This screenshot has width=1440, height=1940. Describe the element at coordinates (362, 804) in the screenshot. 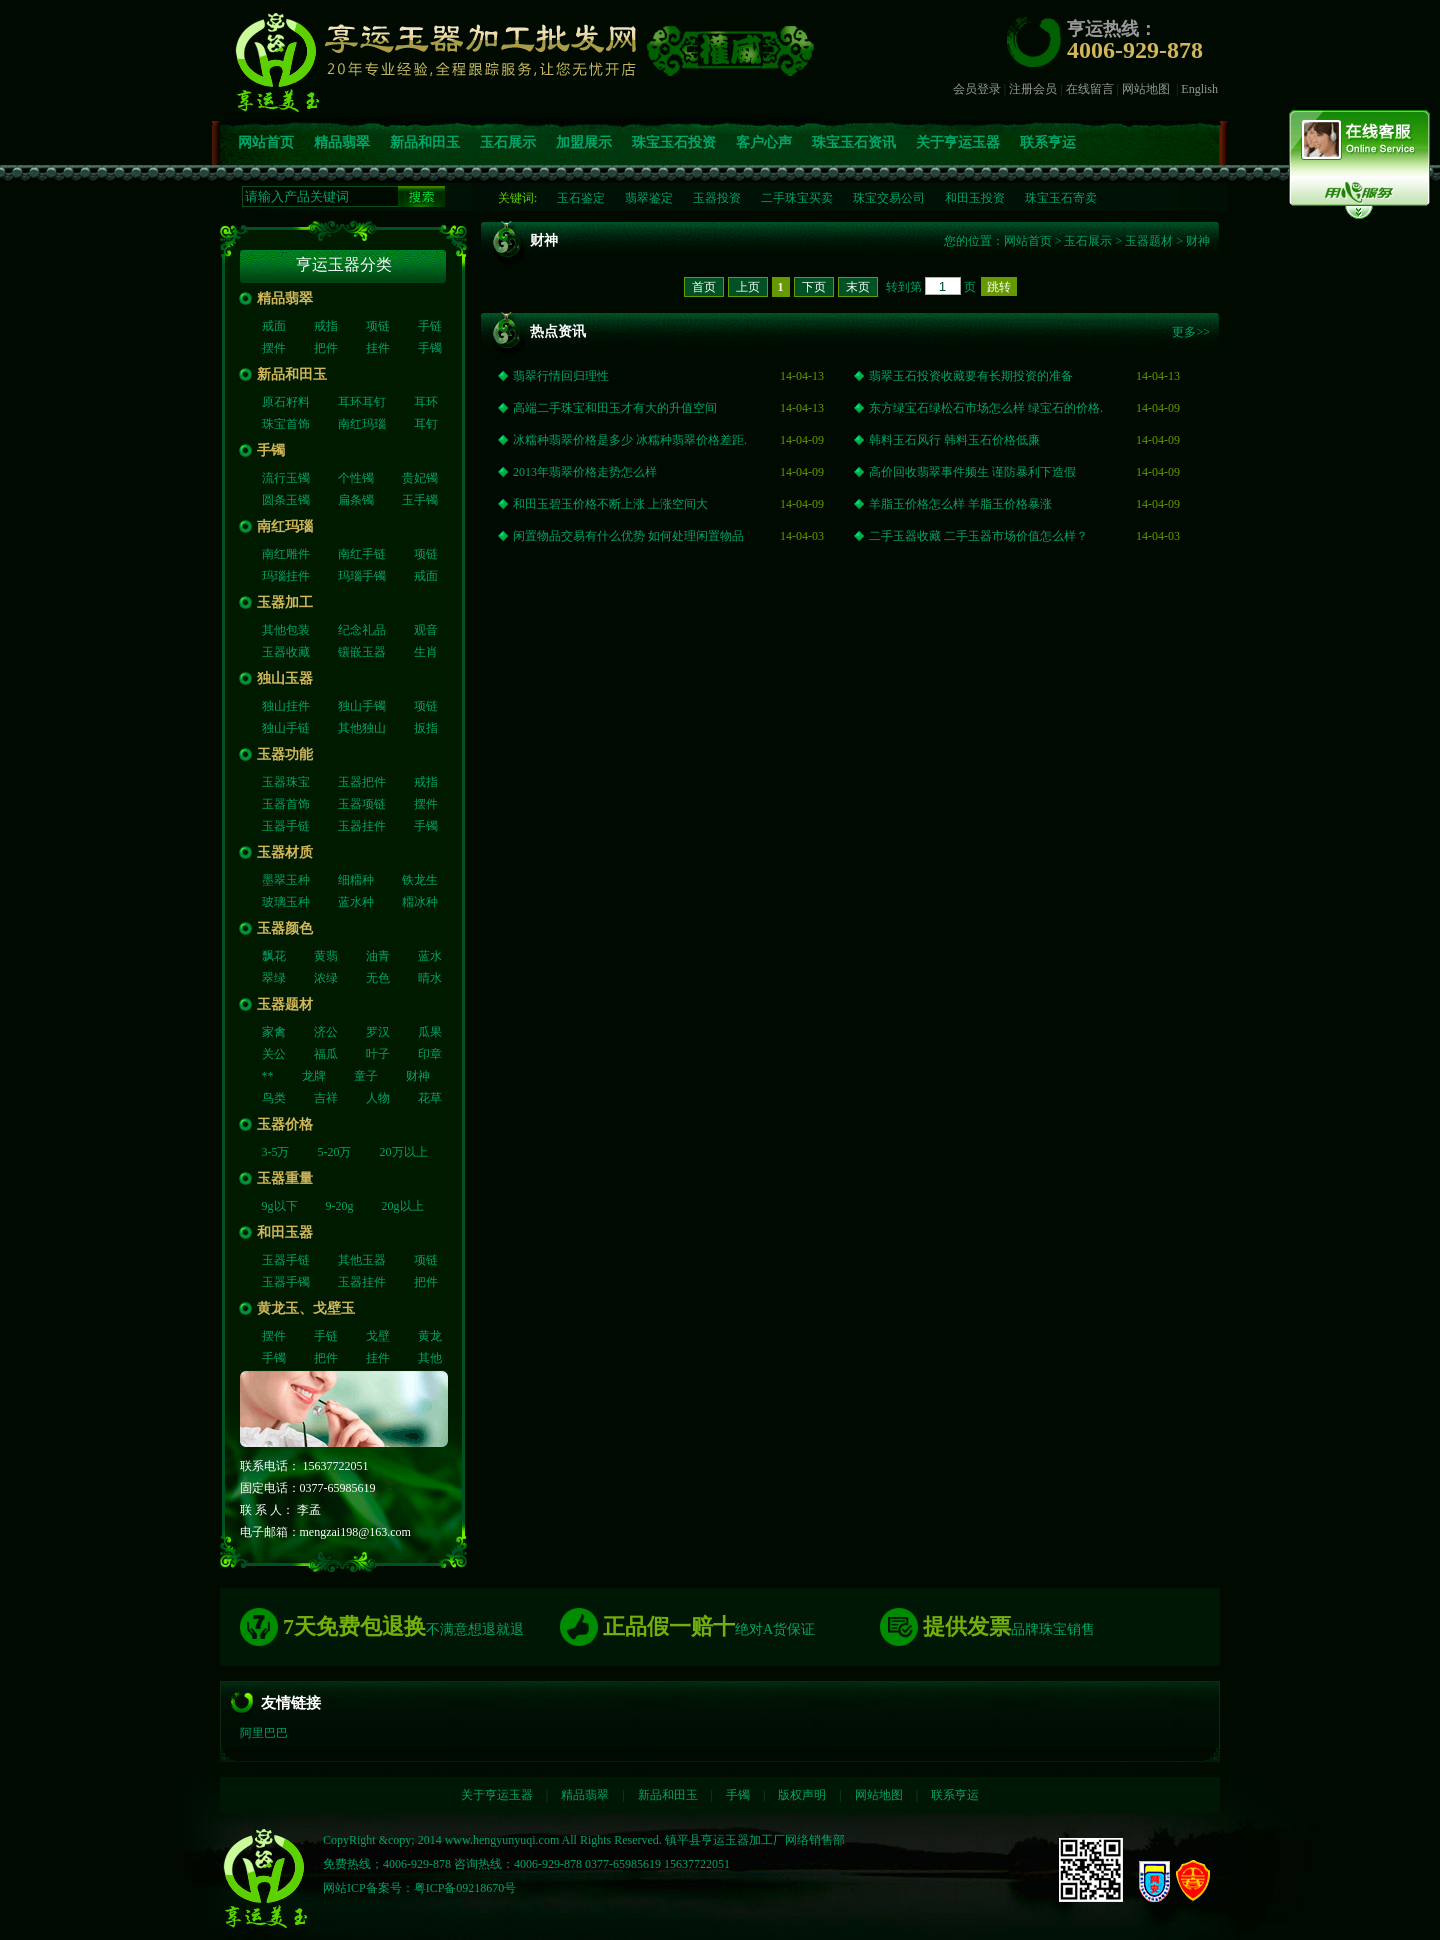

I see `玉器项链` at that location.